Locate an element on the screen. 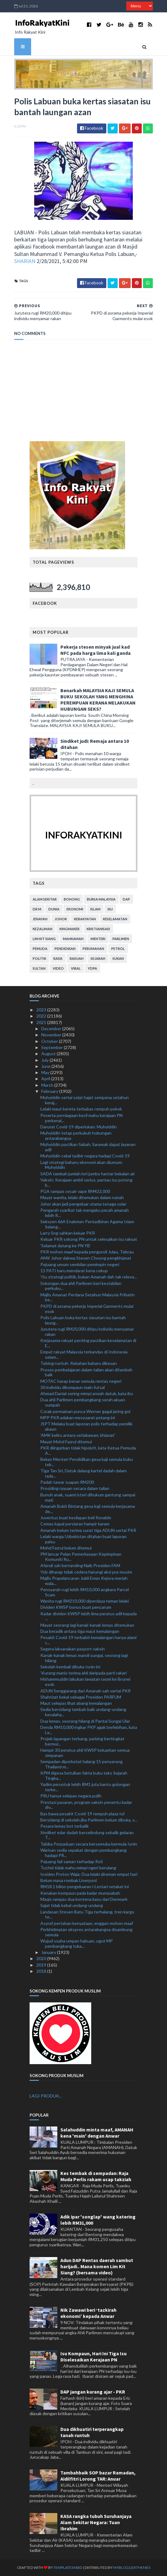 The width and height of the screenshot is (167, 2576). sukan is located at coordinates (118, 958).